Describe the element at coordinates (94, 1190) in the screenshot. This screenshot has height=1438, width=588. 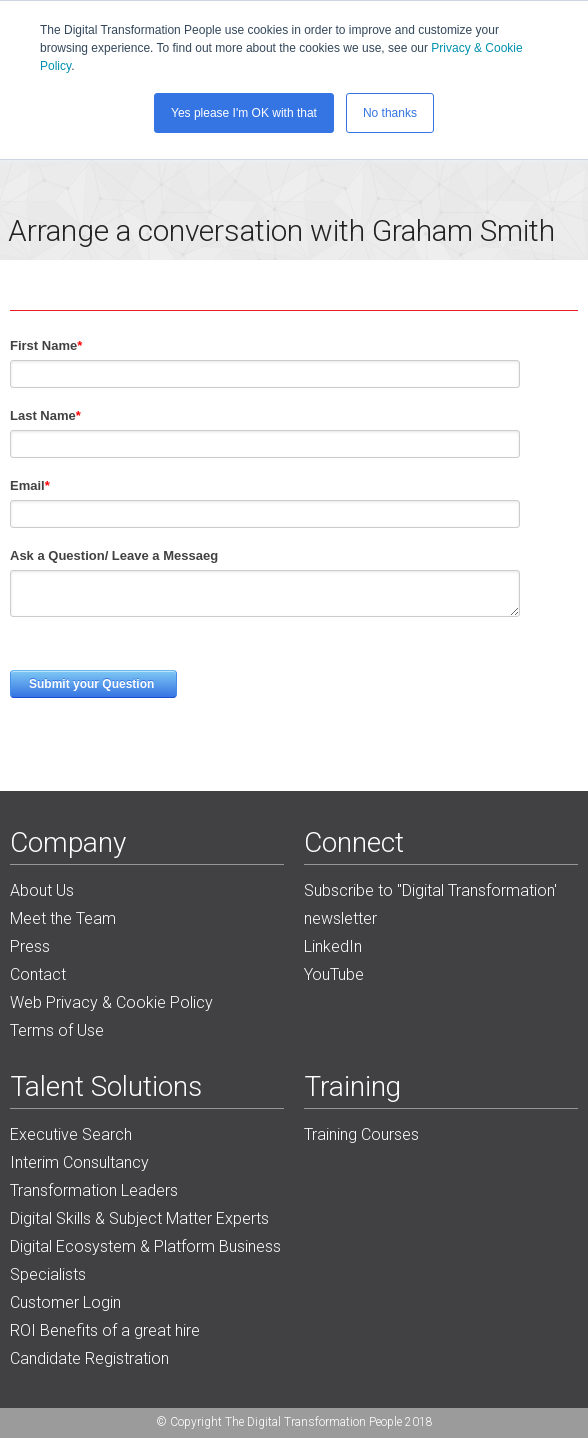
I see `Transformation Leaders` at that location.